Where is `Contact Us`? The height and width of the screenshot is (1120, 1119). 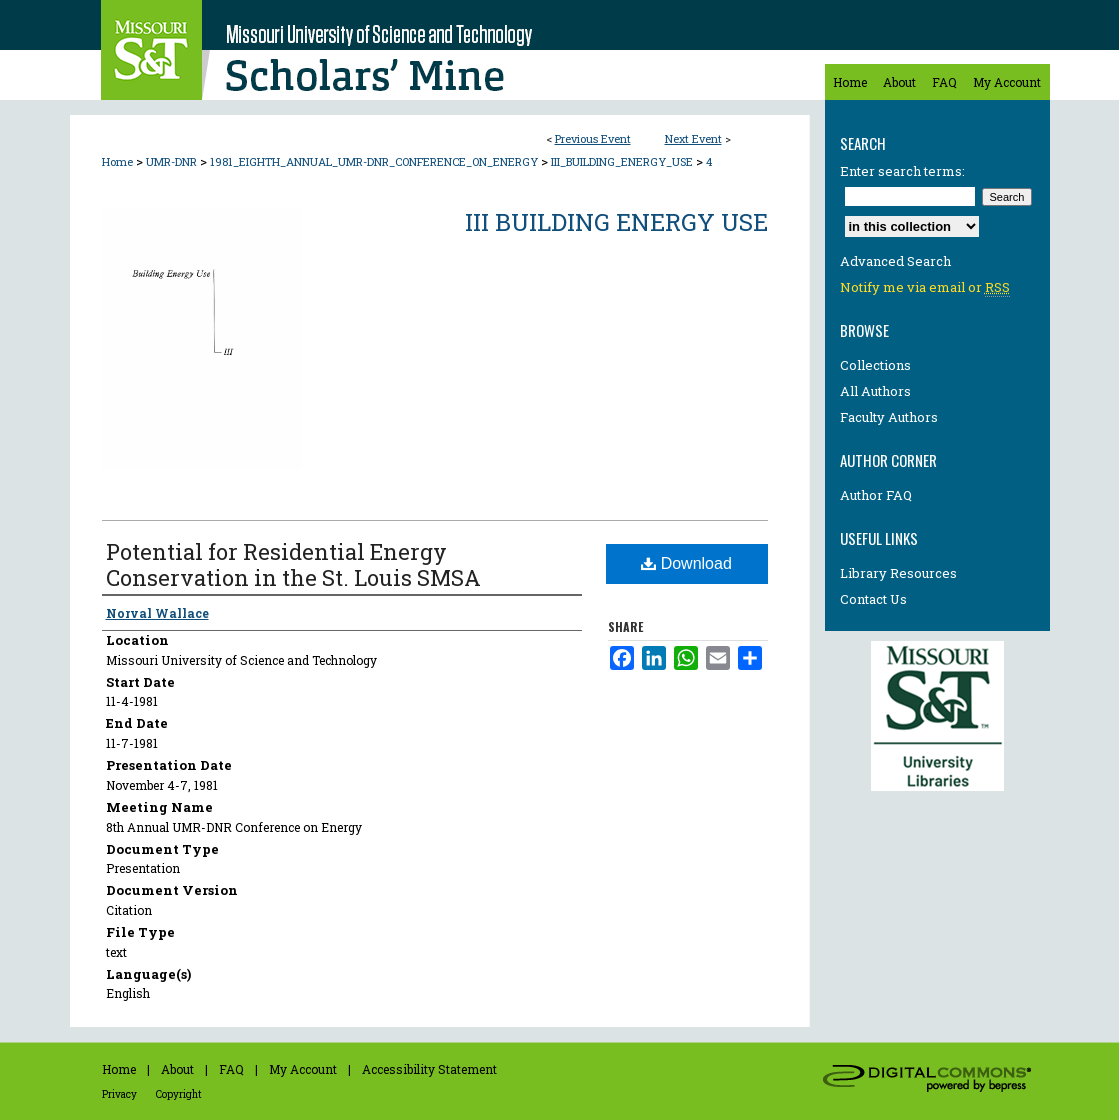
Contact Us is located at coordinates (873, 599).